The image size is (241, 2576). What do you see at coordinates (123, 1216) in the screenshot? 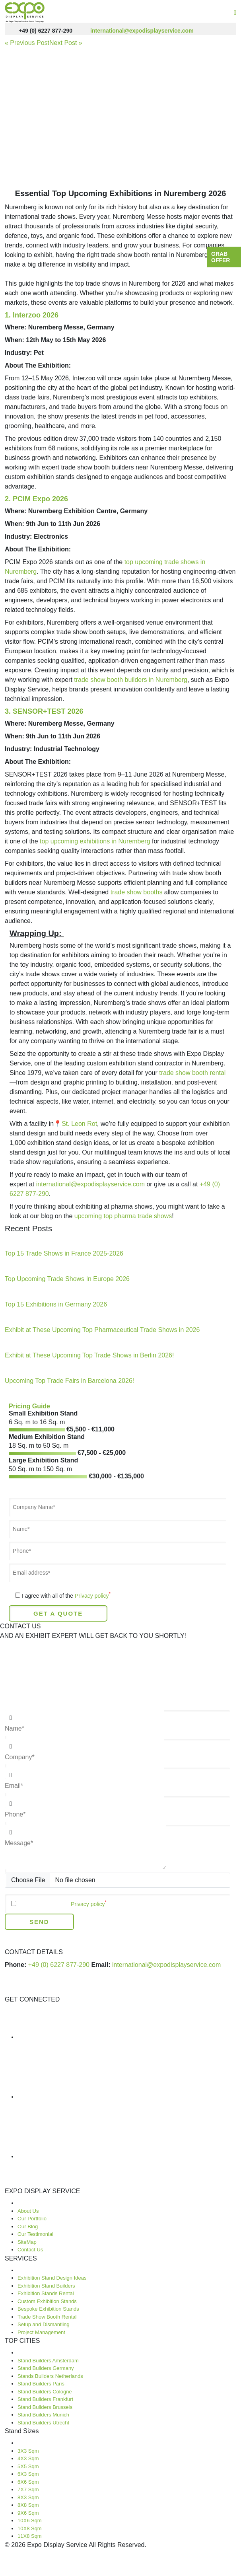
I see `upcoming top pharma trade shows` at bounding box center [123, 1216].